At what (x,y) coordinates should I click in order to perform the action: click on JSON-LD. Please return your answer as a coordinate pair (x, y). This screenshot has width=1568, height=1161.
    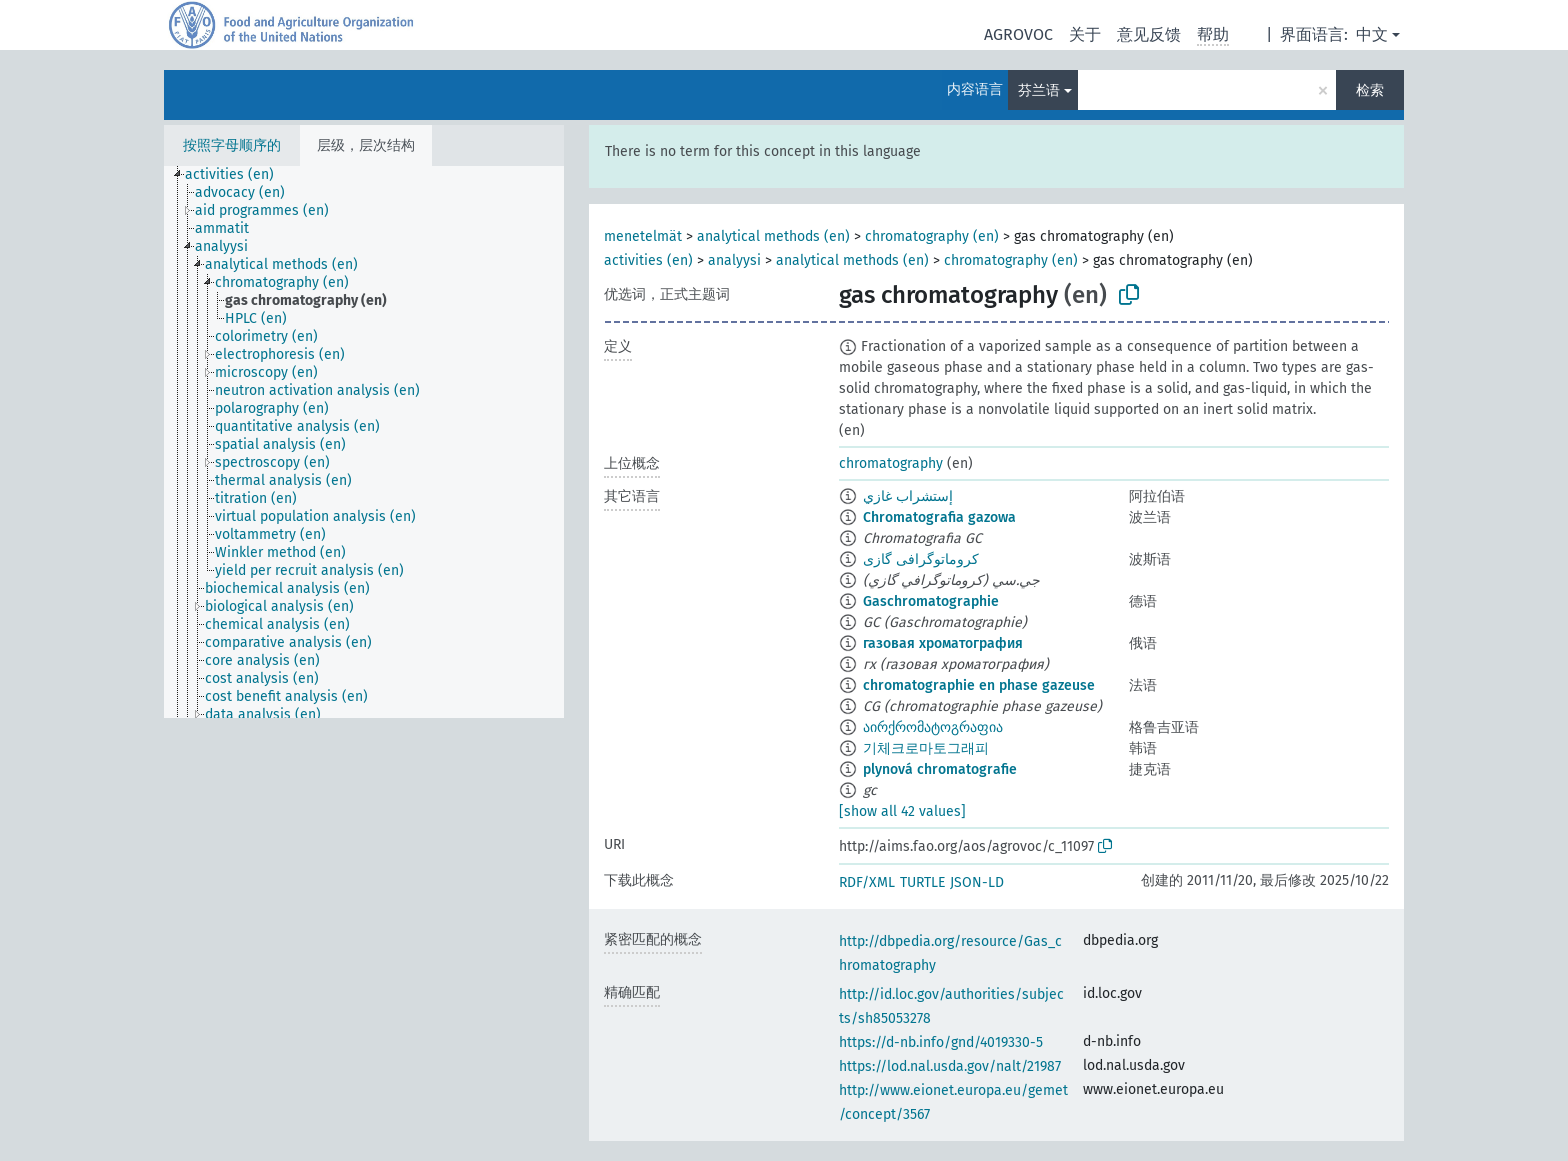
    Looking at the image, I should click on (977, 882).